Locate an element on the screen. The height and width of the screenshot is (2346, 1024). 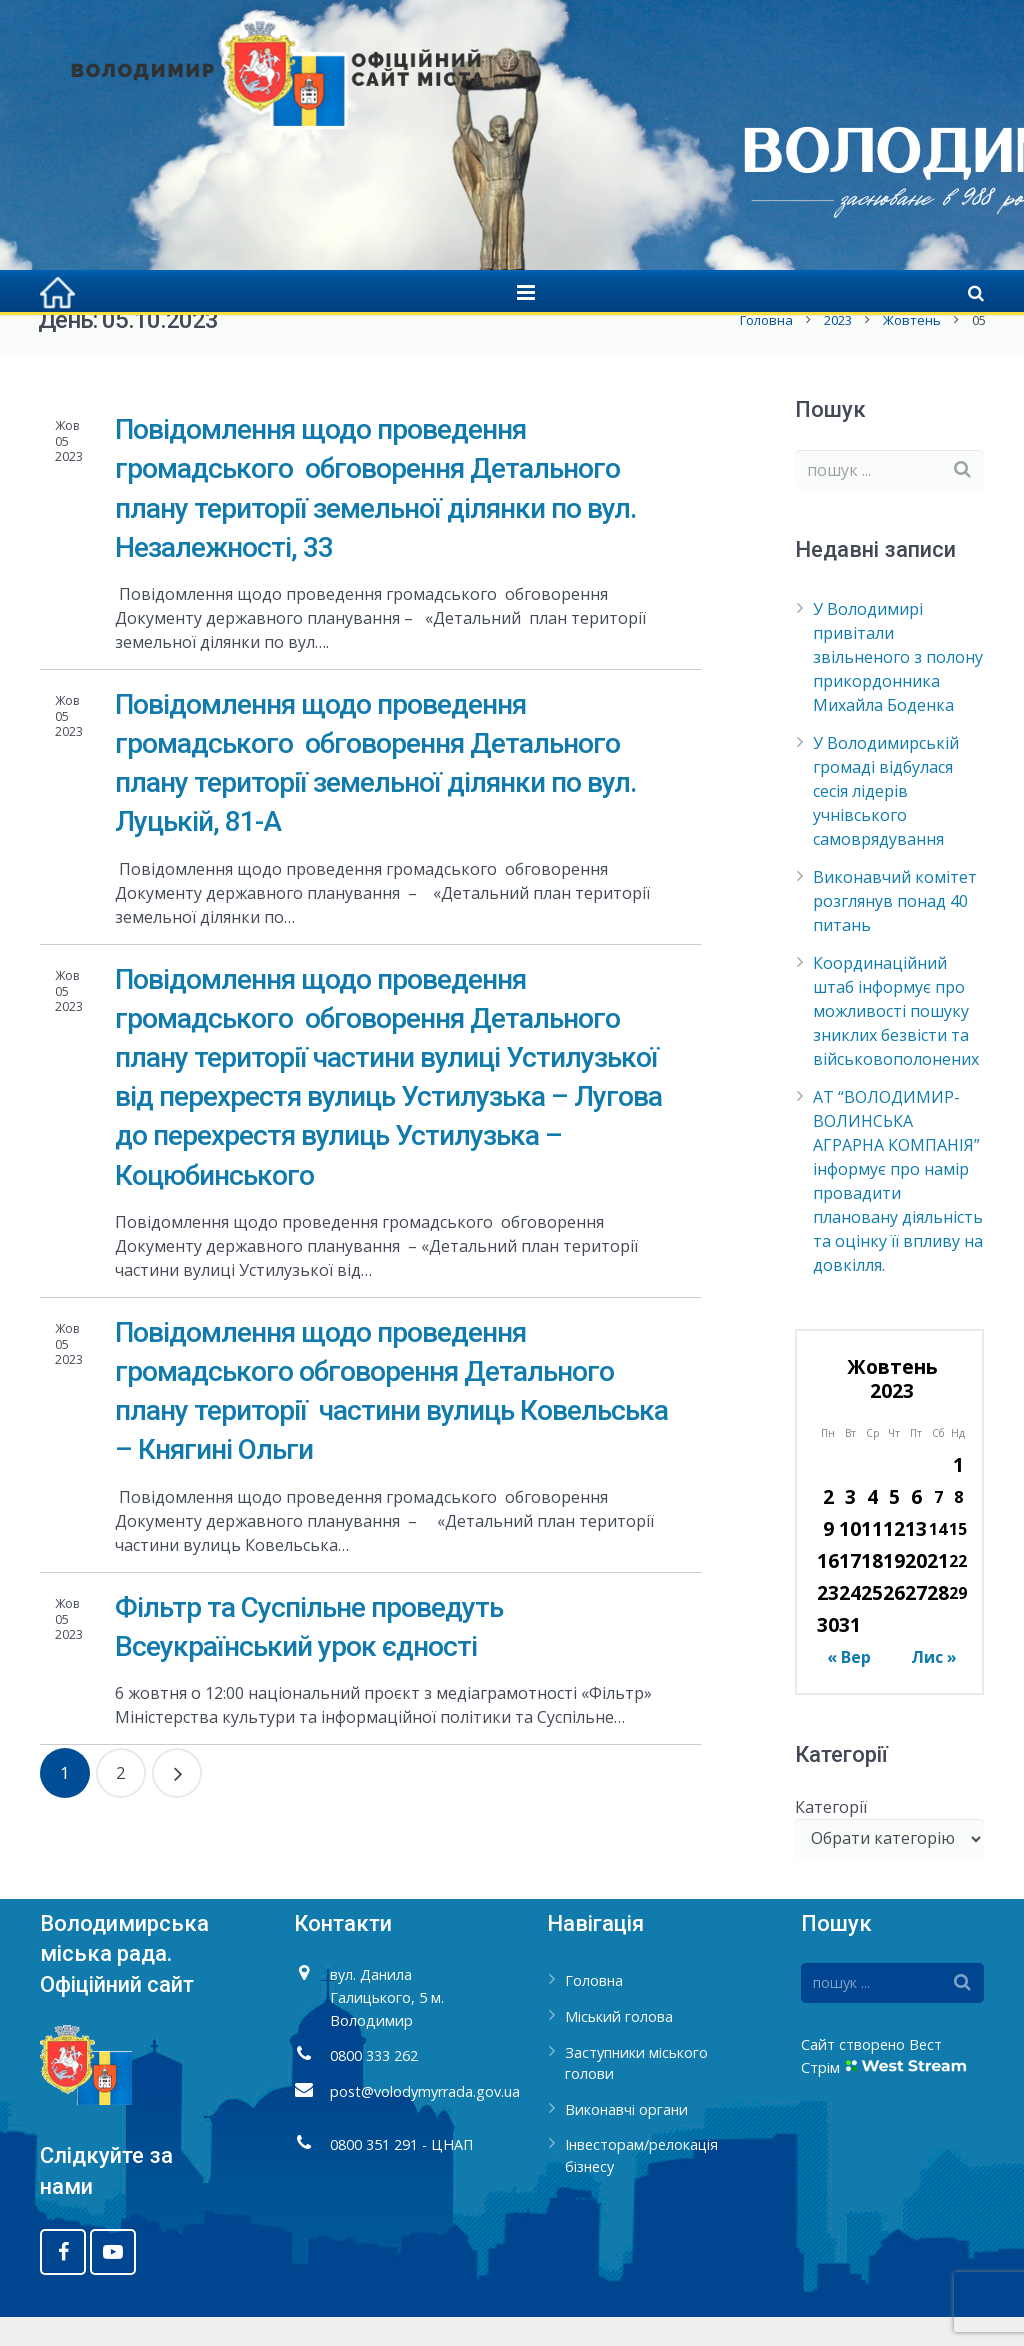
23 [Записи оприлюднені 23.10.2023] is located at coordinates (828, 1622).